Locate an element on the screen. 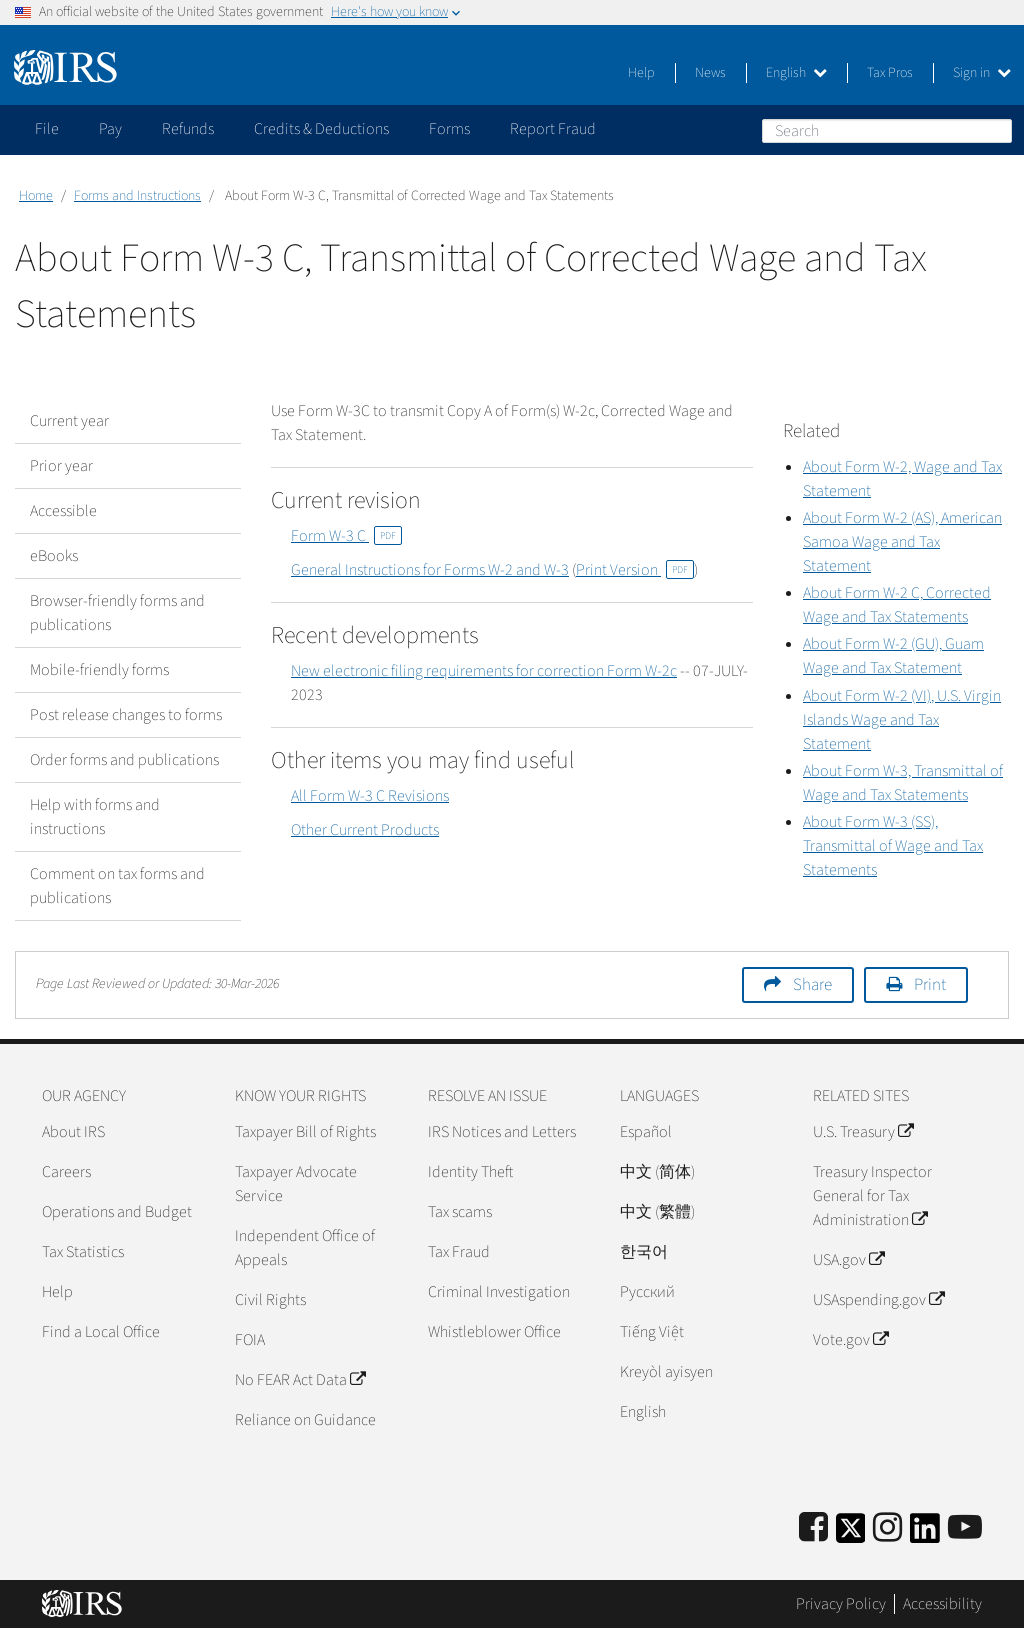 This screenshot has height=1629, width=1024. Kreyòl ayisyen is located at coordinates (666, 1372).